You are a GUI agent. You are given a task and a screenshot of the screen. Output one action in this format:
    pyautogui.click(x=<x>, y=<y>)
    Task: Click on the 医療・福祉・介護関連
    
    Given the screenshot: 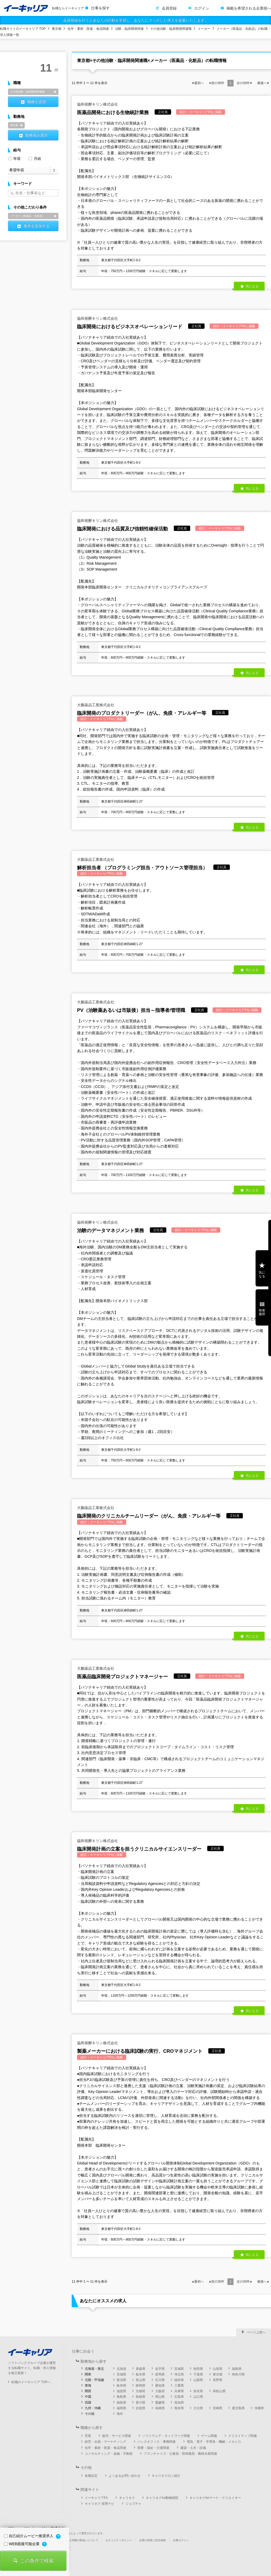 What is the action you would take?
    pyautogui.click(x=153, y=2448)
    